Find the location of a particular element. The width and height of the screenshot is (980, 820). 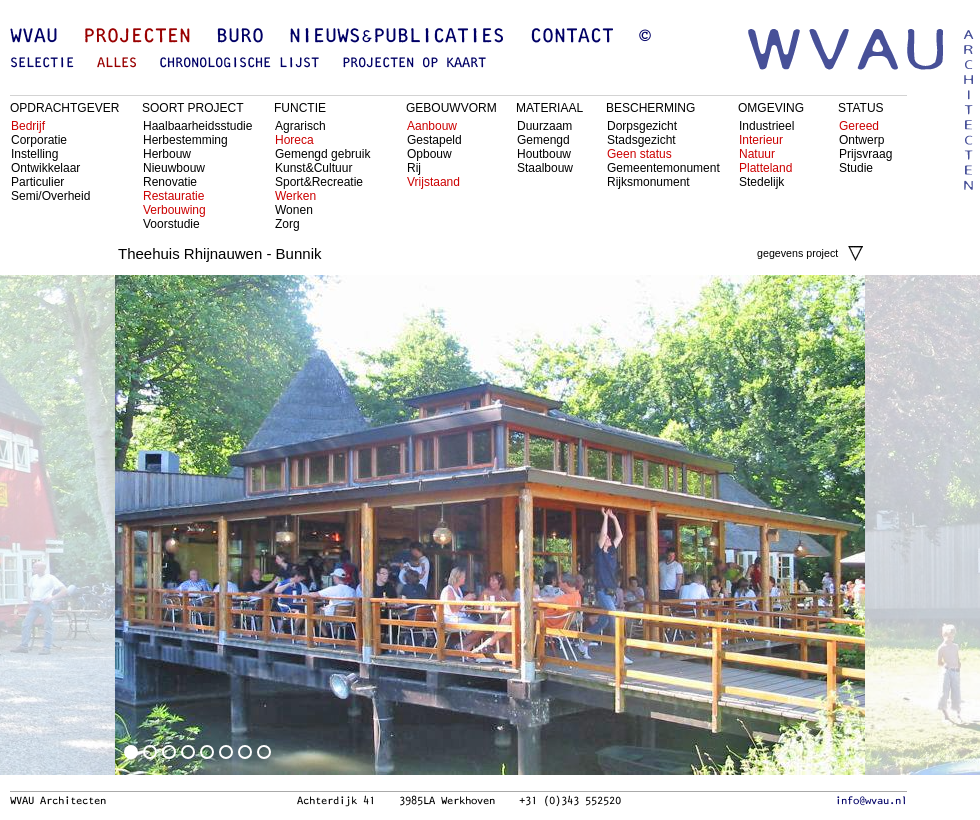

Houtbouw is located at coordinates (544, 154).